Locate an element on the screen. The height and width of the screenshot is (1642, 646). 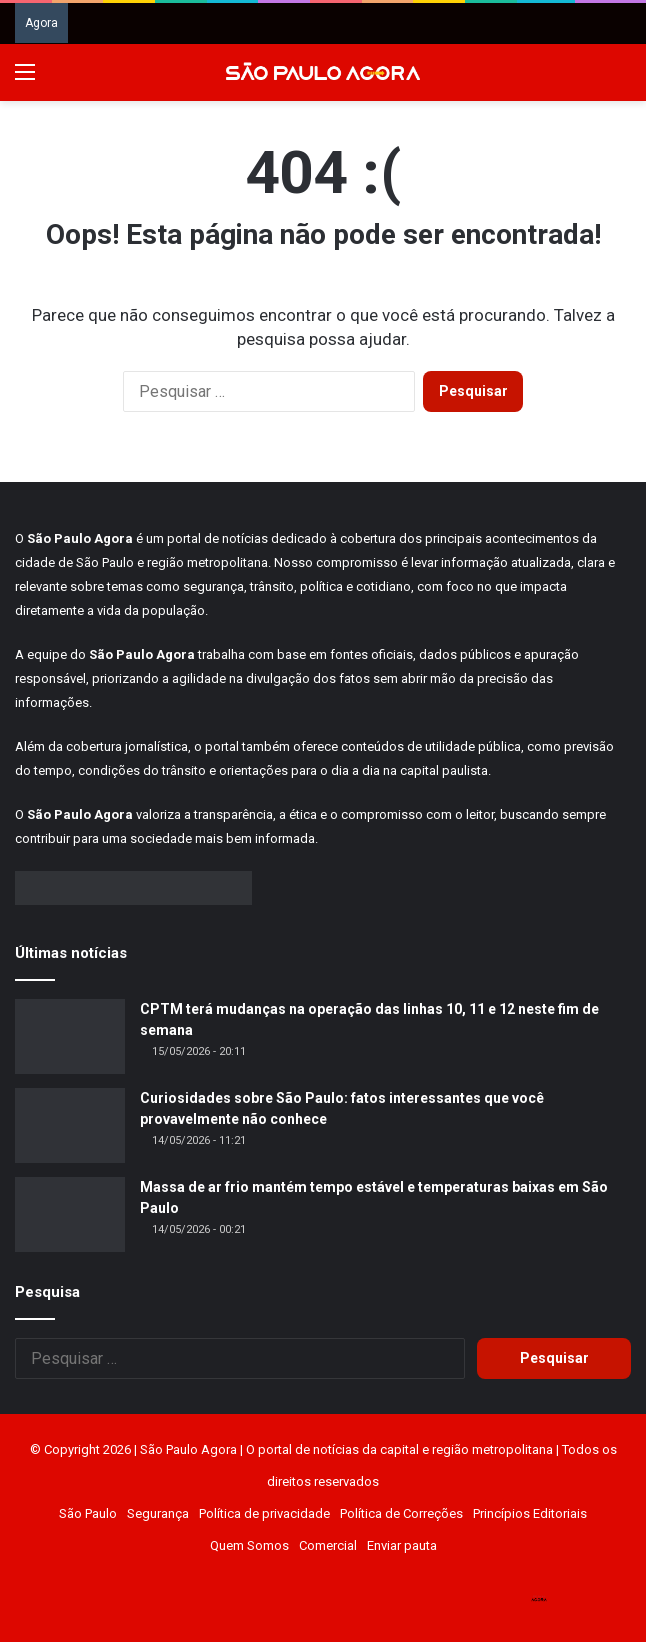
[CPTM terá mudanças na operação das linhas 10, 11 e 12 neste fim de semana] is located at coordinates (70, 1036).